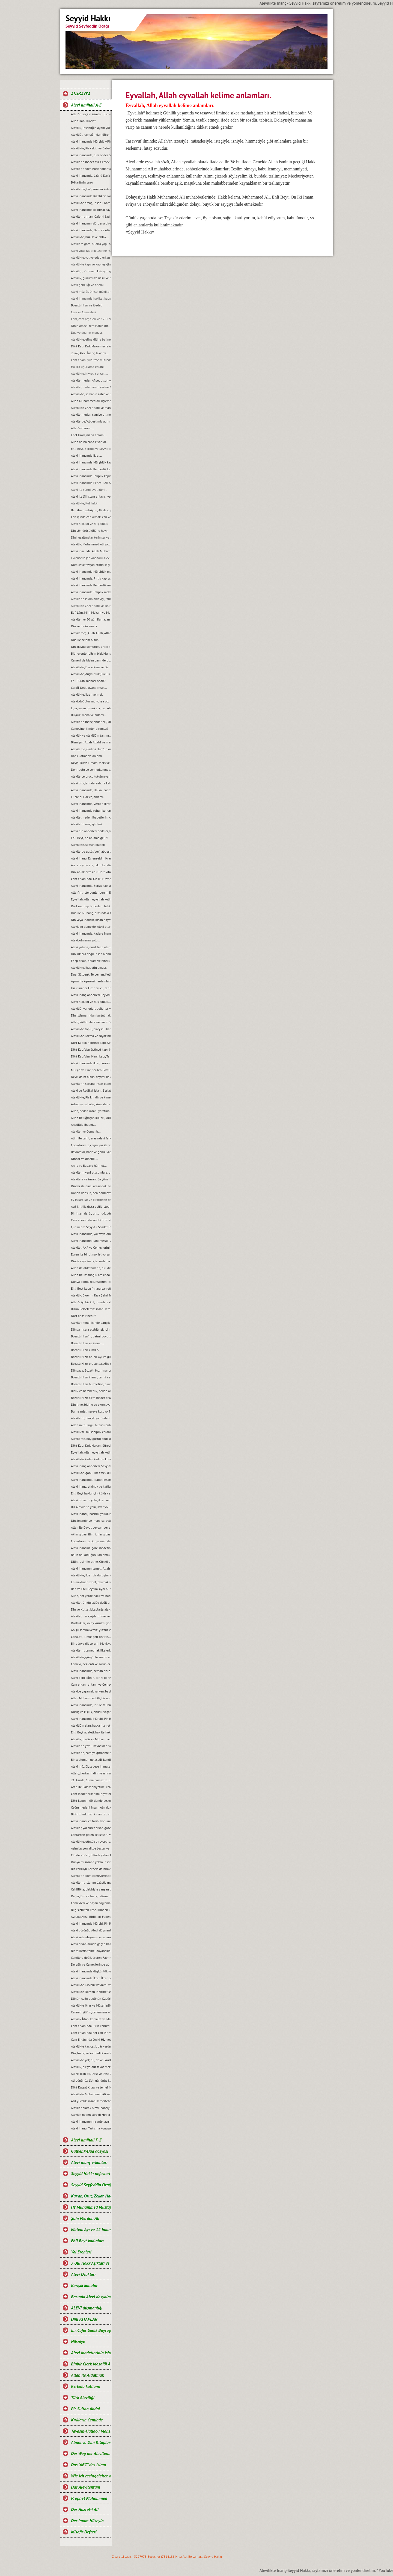 The height and width of the screenshot is (2576, 393). What do you see at coordinates (91, 1862) in the screenshot?
I see `Dünya mı insana yoksa insan mı Dünyaya aldanıyor?` at bounding box center [91, 1862].